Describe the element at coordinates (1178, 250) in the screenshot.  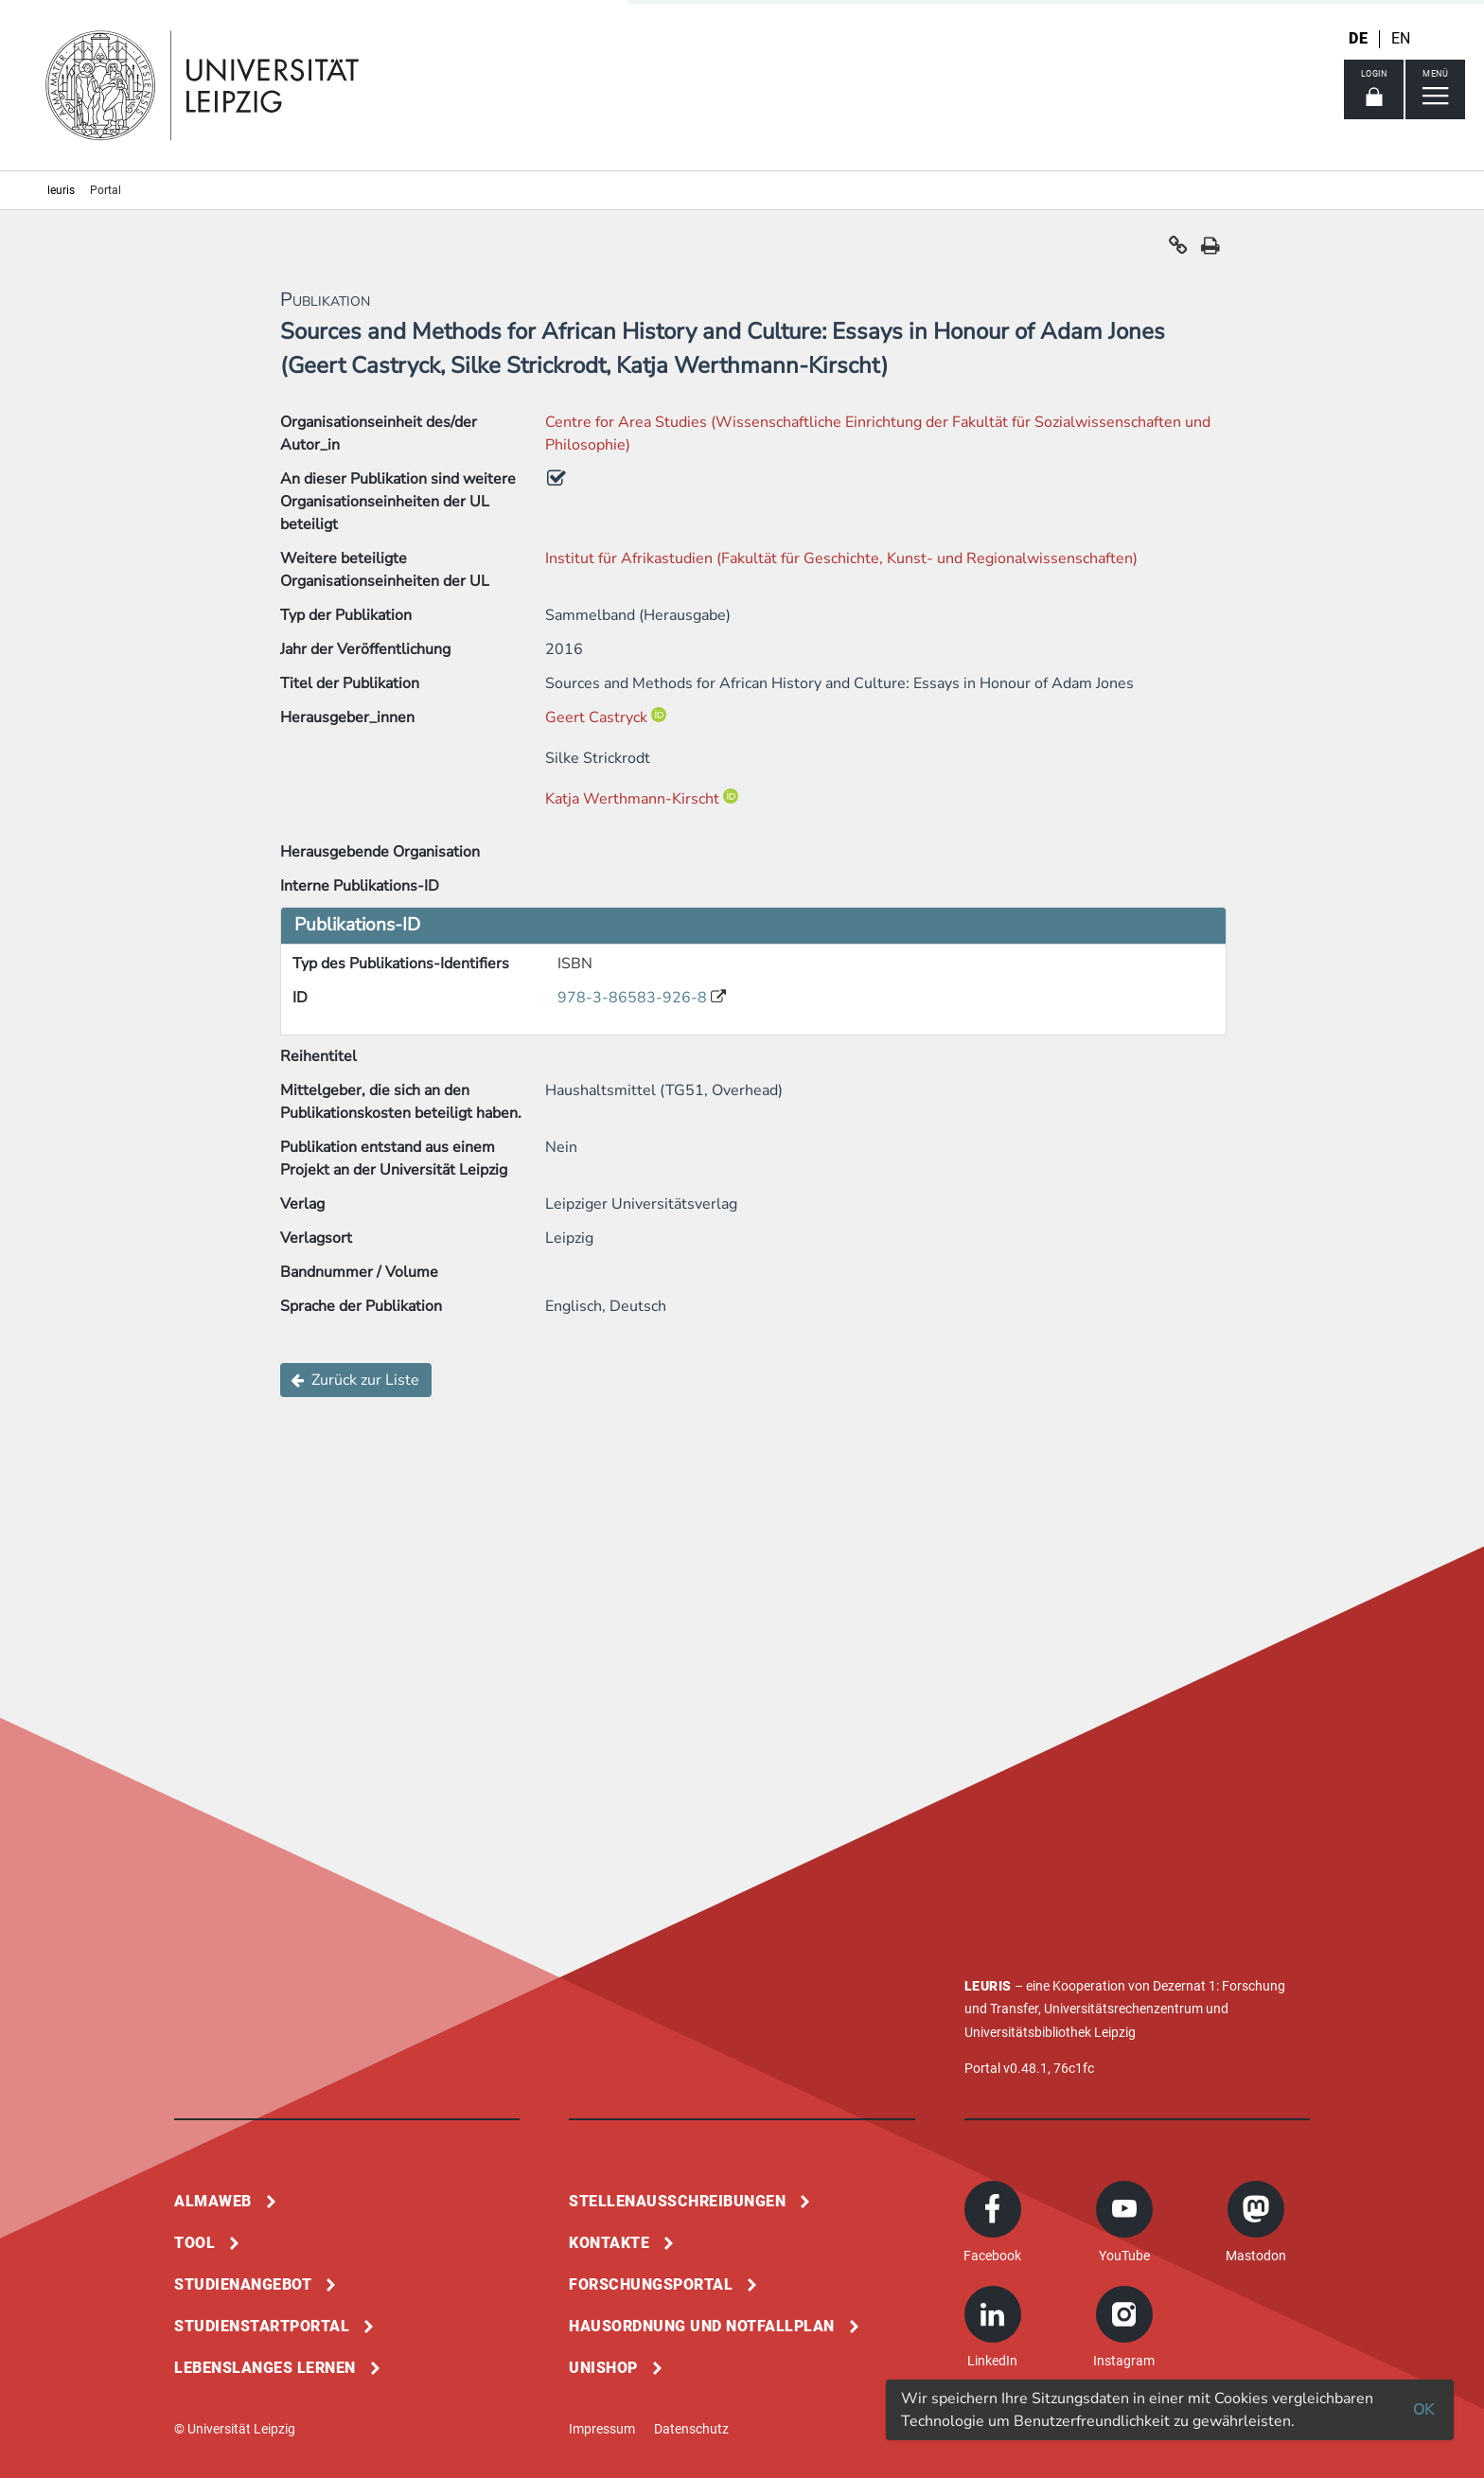
I see `[button]` at that location.